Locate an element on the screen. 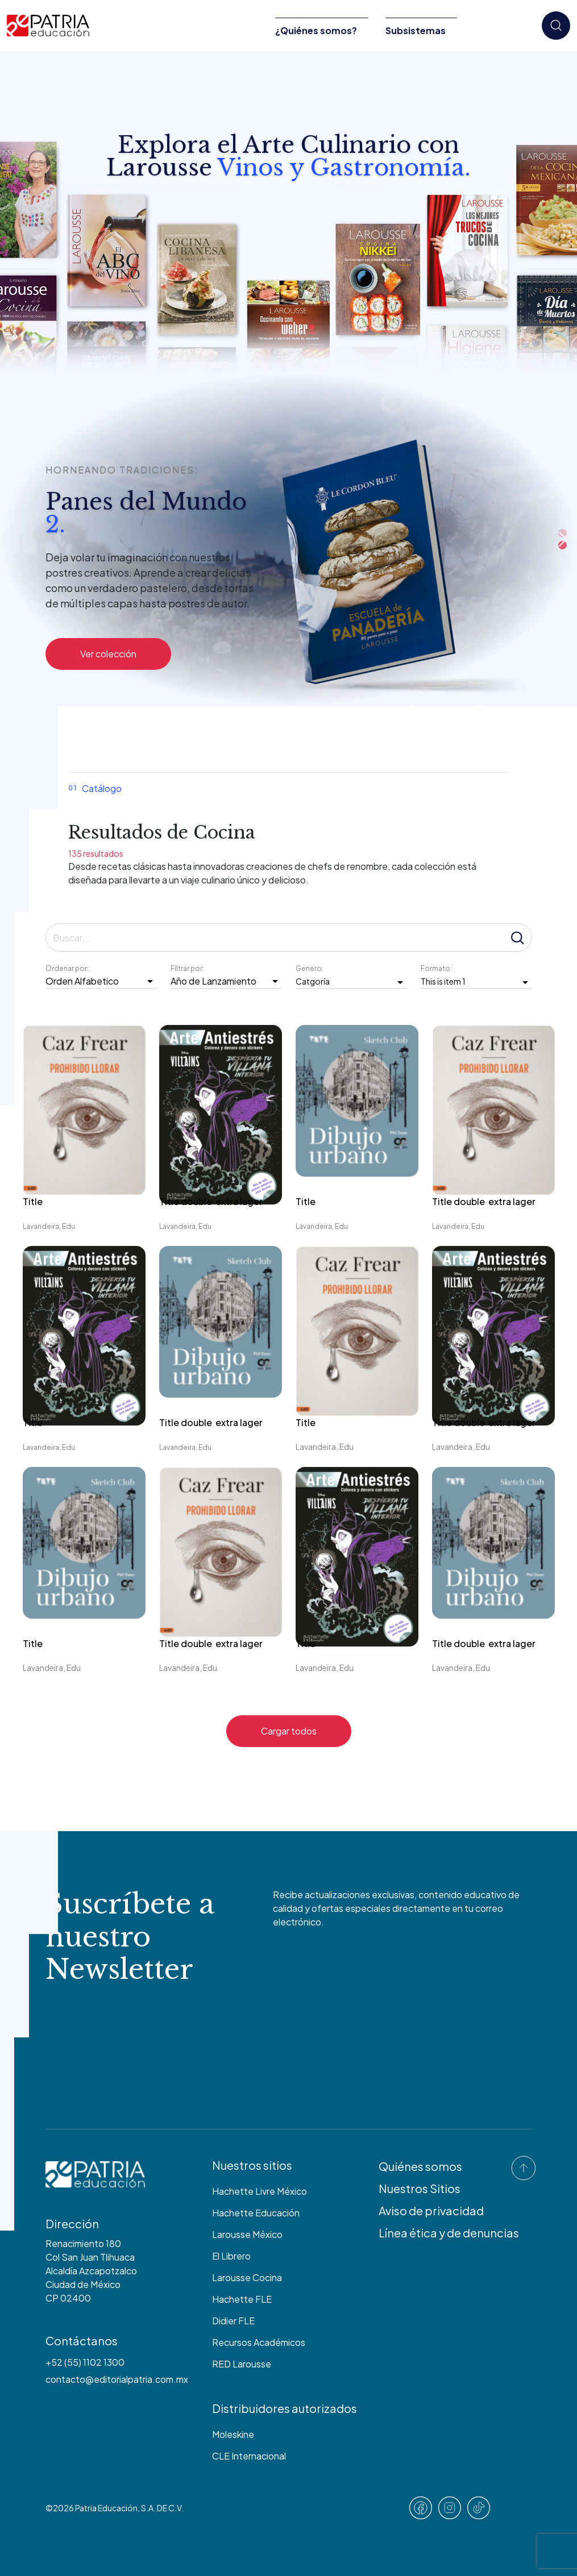  CLE Internacional is located at coordinates (249, 2456).